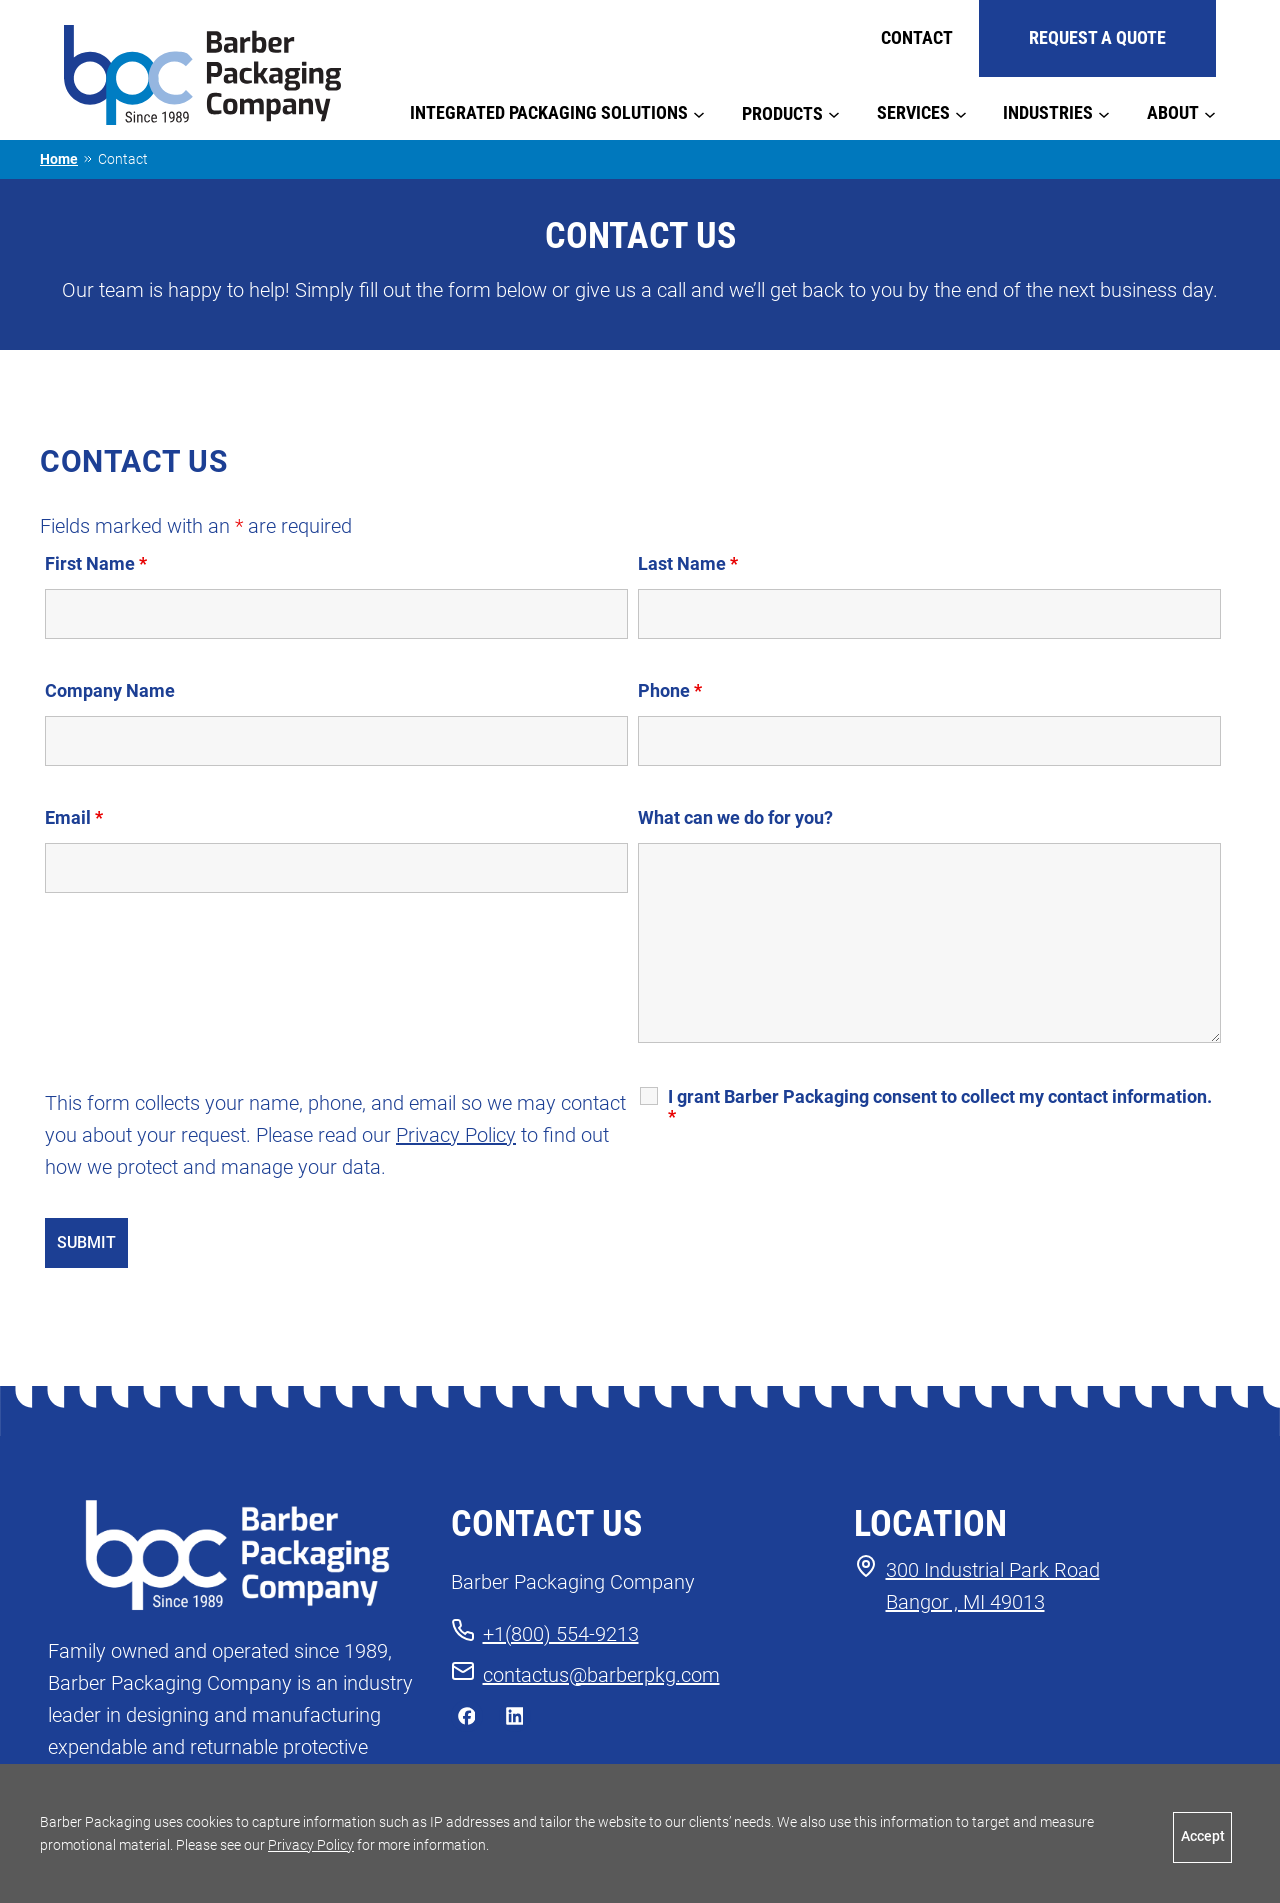  Describe the element at coordinates (1210, 113) in the screenshot. I see `[About submenu]` at that location.